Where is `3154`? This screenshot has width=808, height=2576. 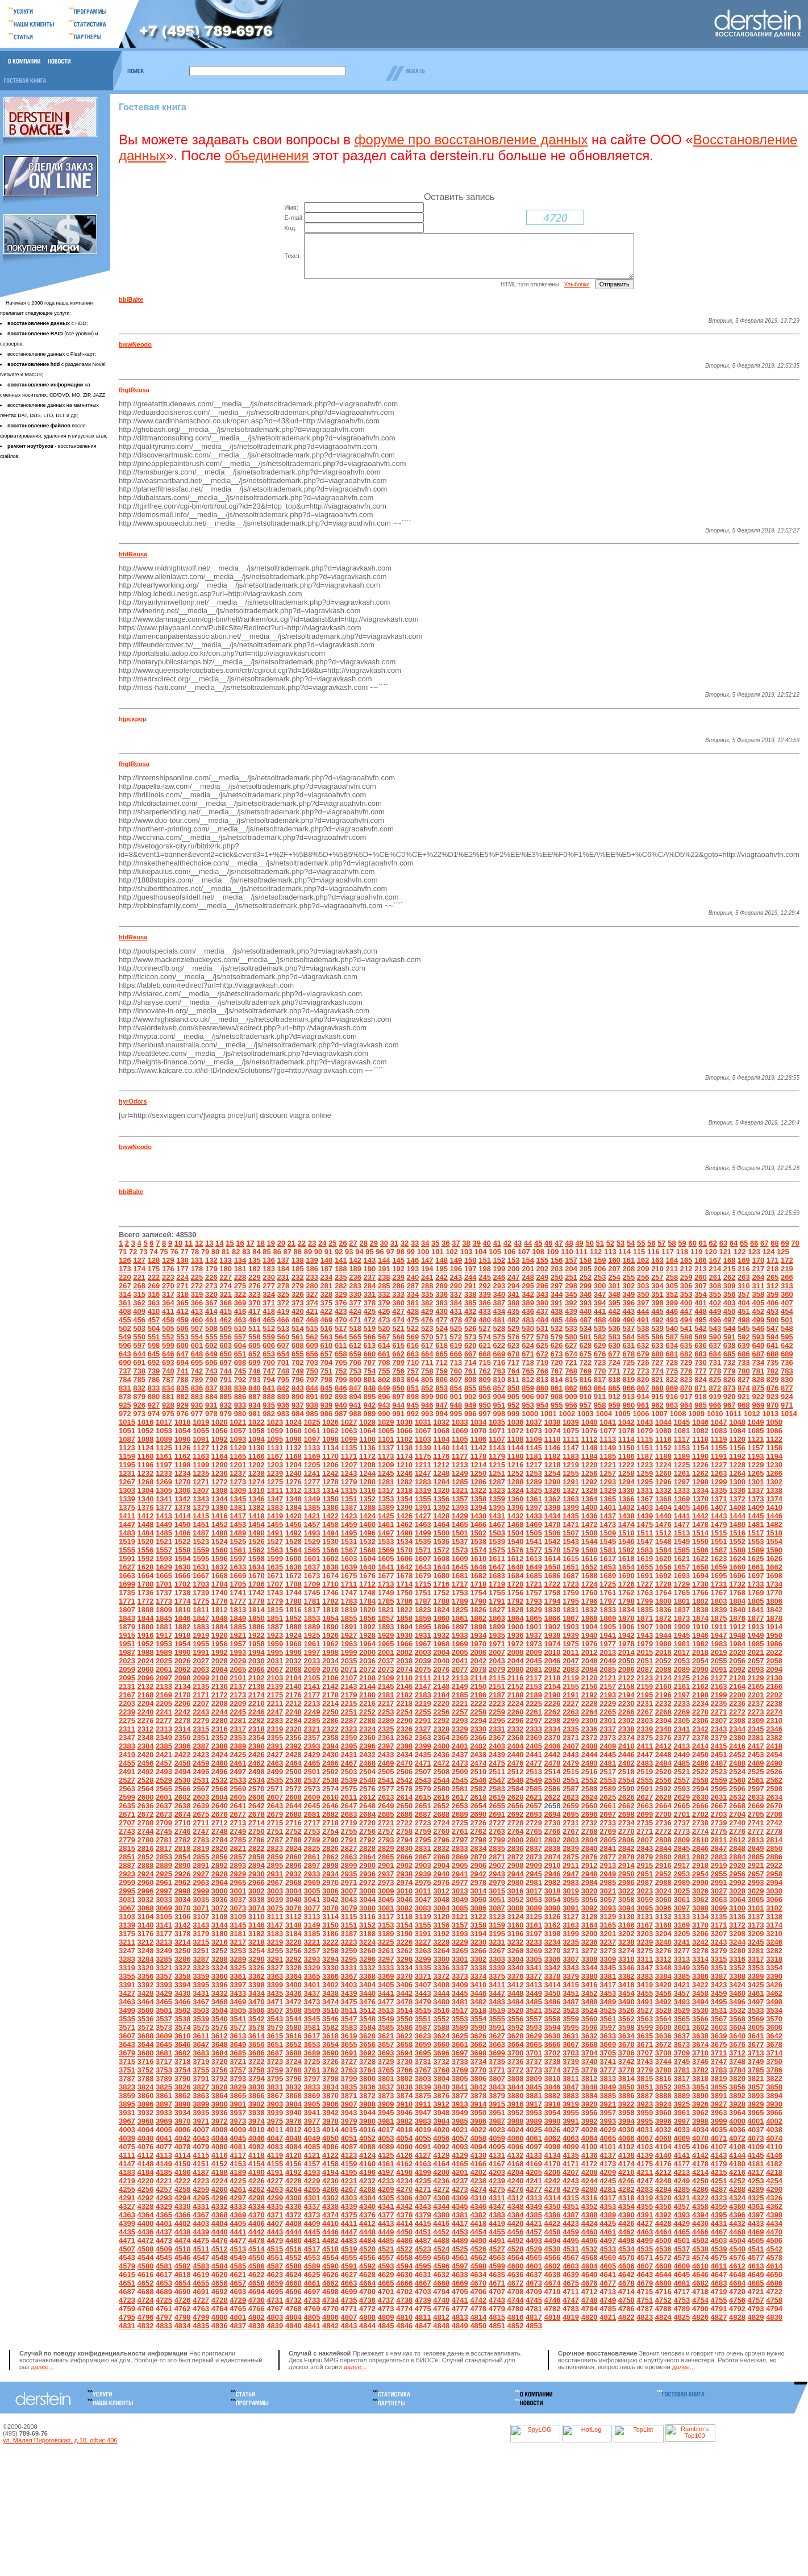
3154 is located at coordinates (404, 1933).